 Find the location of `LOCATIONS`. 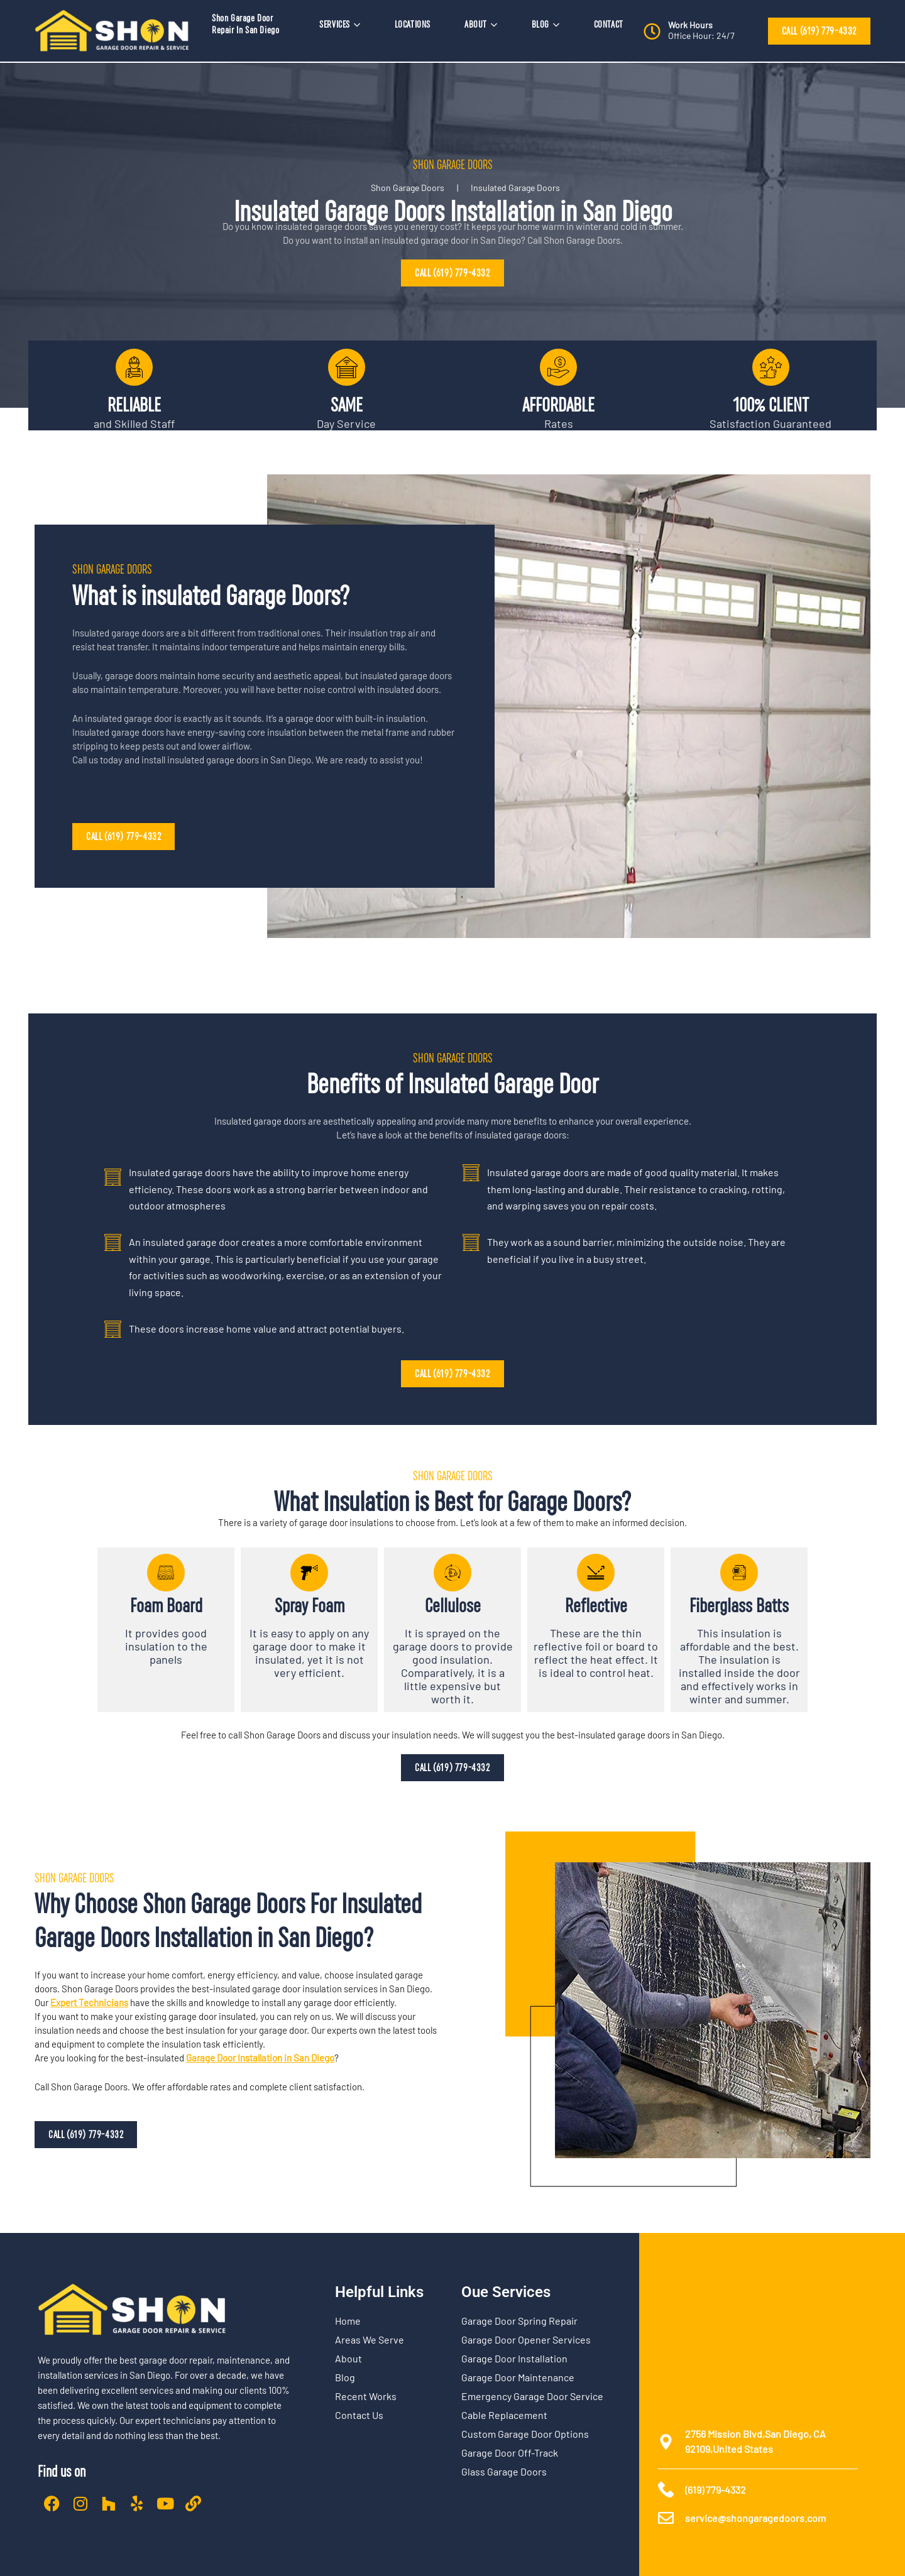

LOCATIONS is located at coordinates (413, 24).